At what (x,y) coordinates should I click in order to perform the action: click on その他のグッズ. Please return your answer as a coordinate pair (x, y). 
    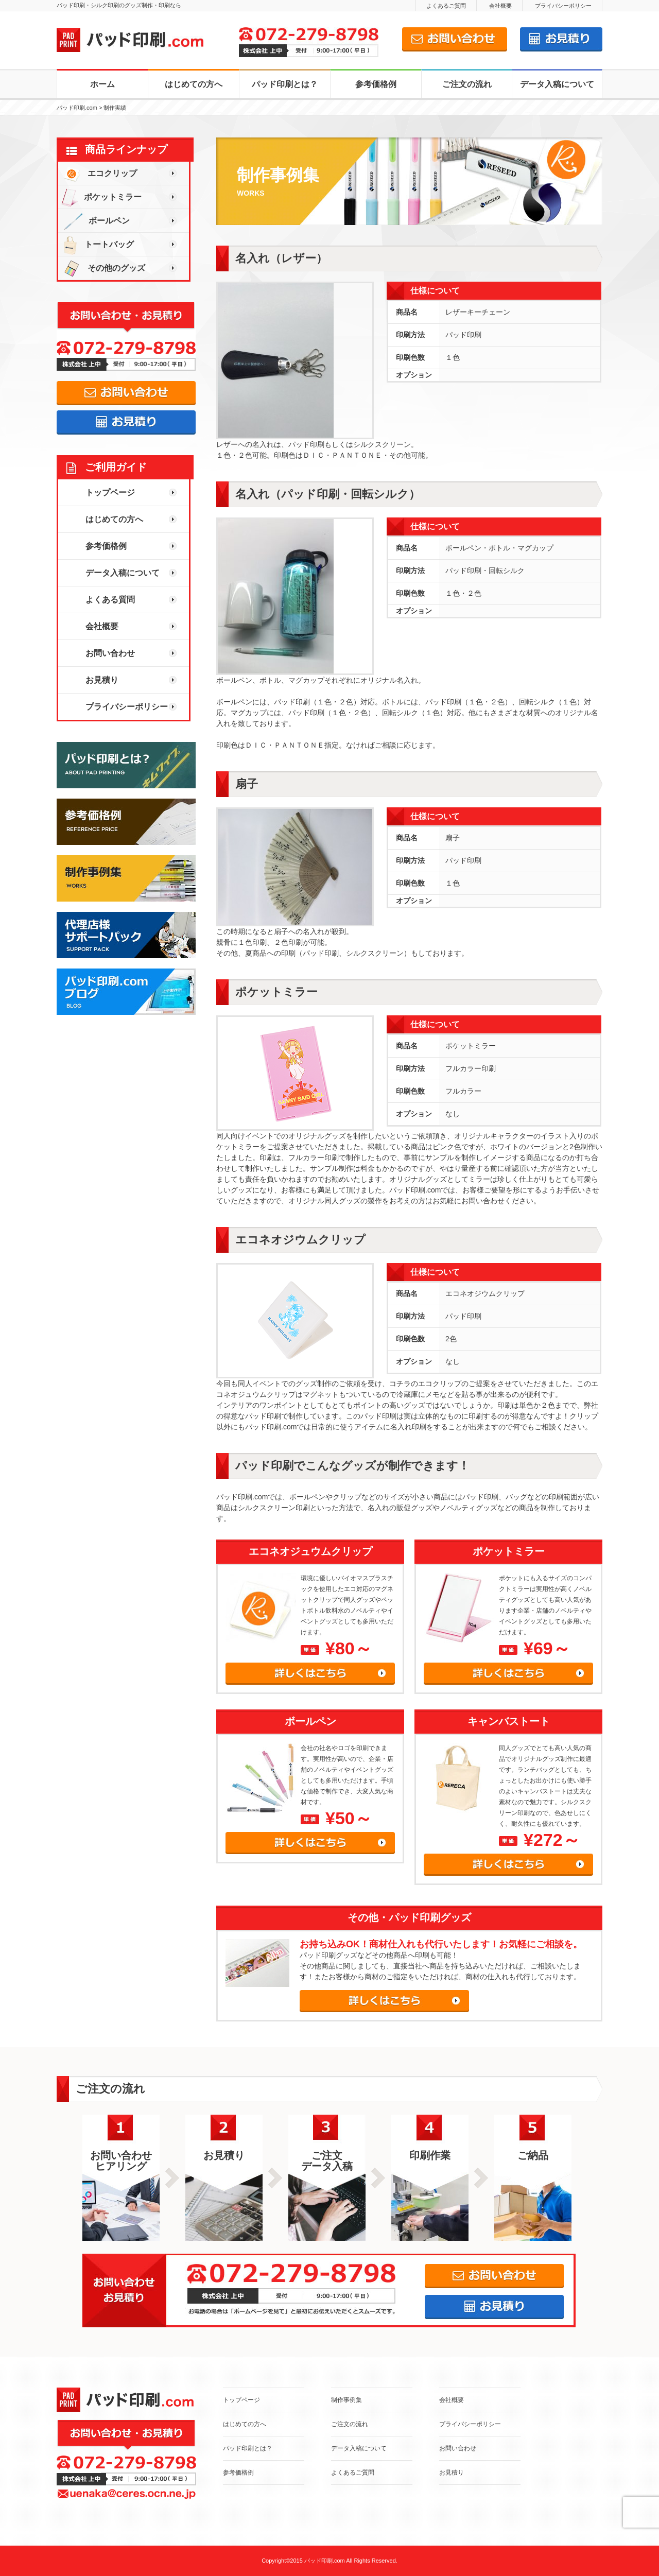
    Looking at the image, I should click on (101, 268).